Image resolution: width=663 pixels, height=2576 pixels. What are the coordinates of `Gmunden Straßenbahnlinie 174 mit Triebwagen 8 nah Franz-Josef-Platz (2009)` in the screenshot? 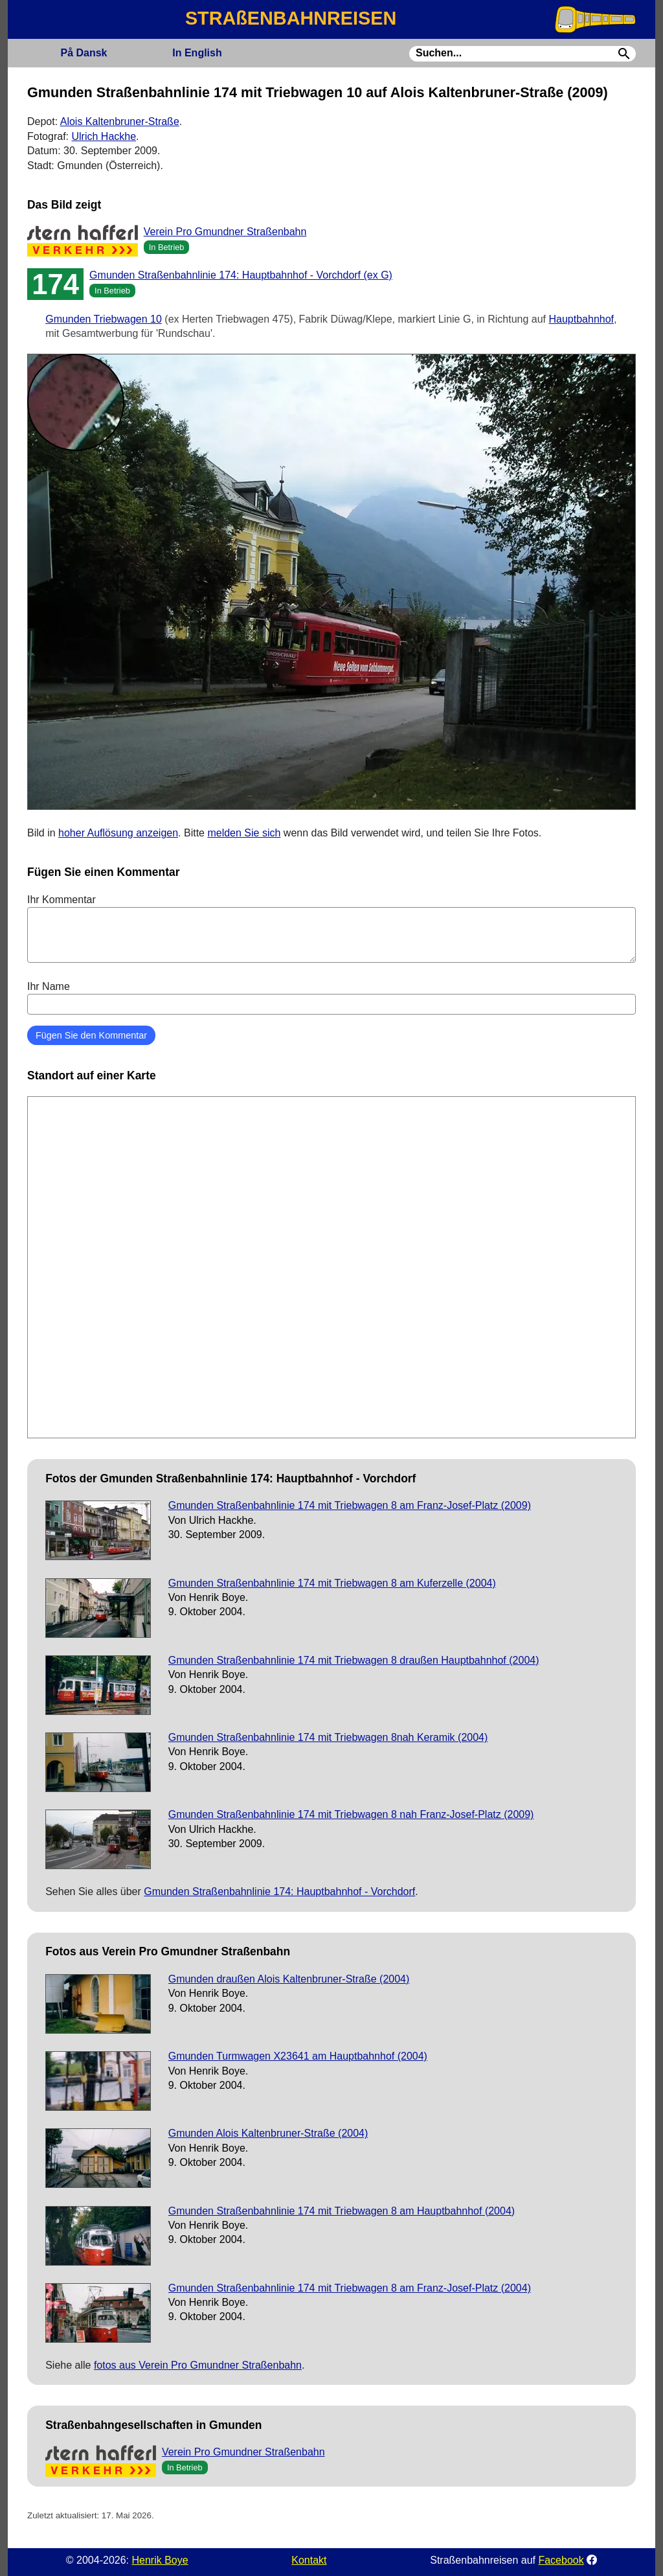 It's located at (351, 1814).